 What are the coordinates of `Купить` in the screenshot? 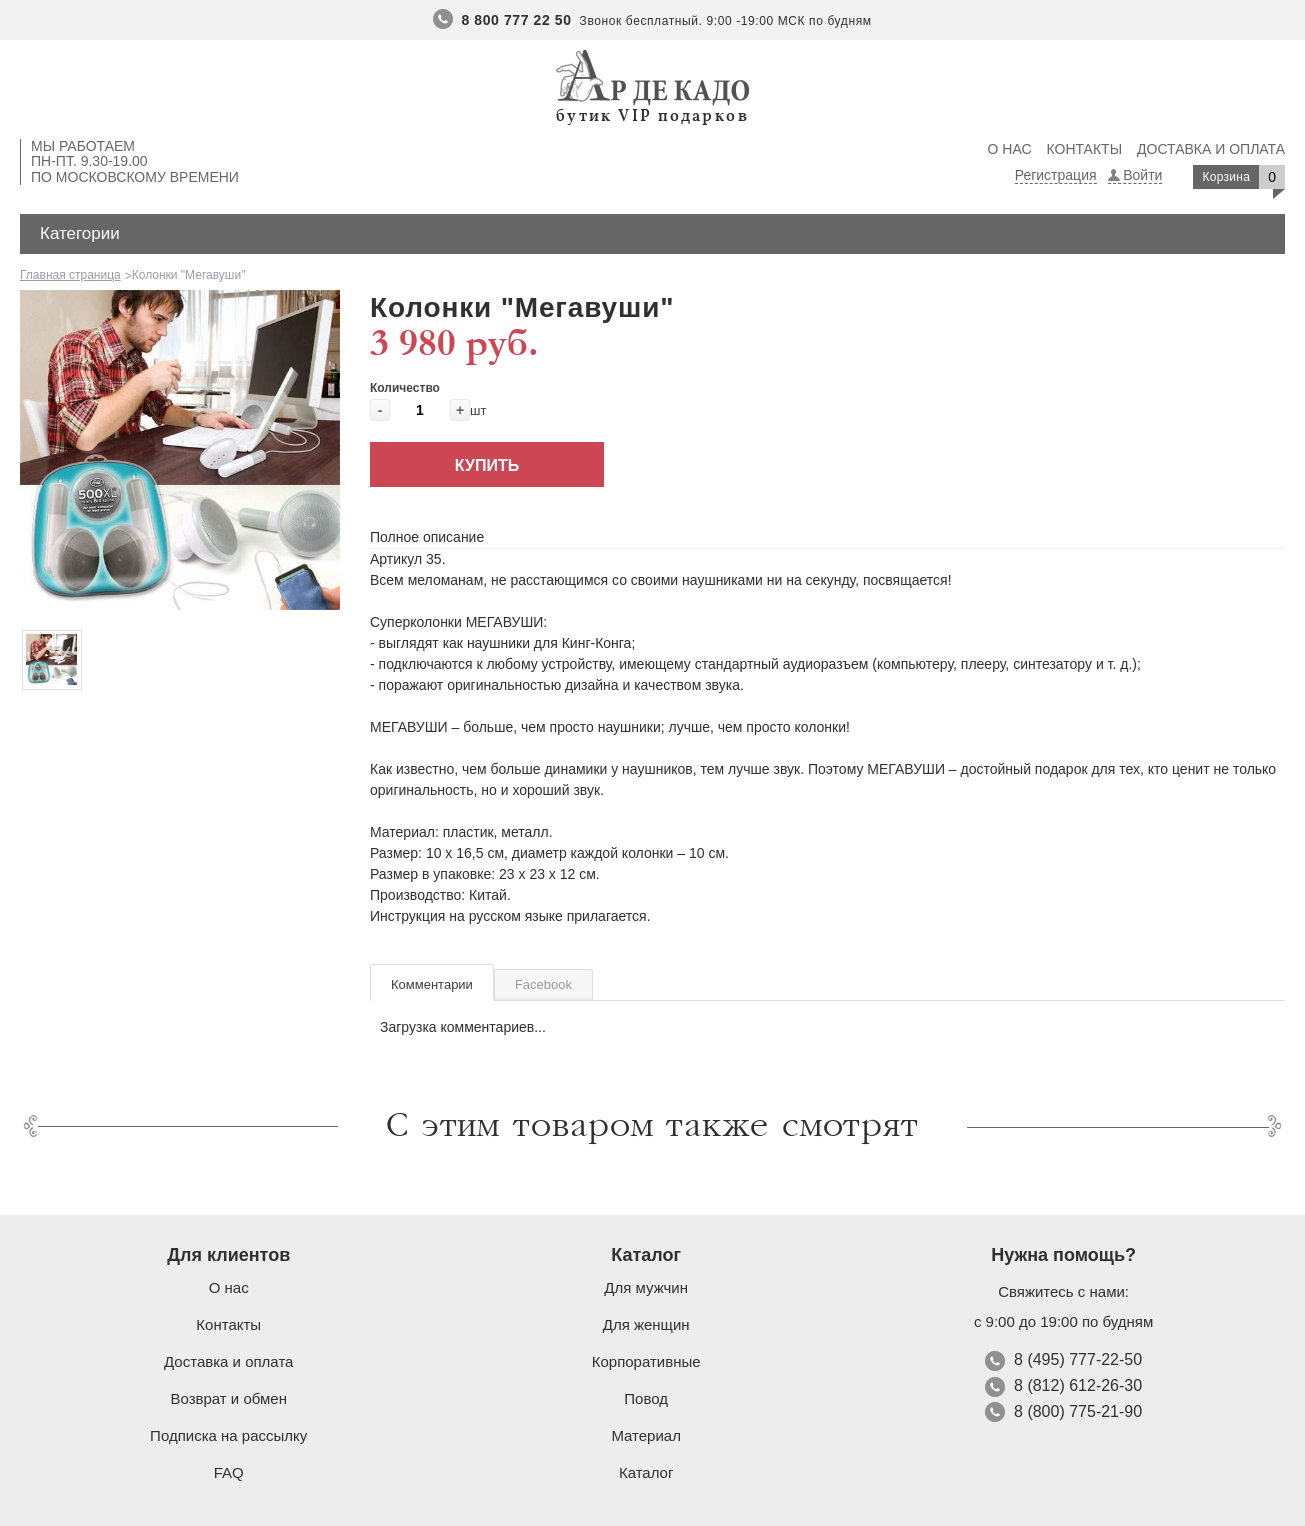 It's located at (487, 465).